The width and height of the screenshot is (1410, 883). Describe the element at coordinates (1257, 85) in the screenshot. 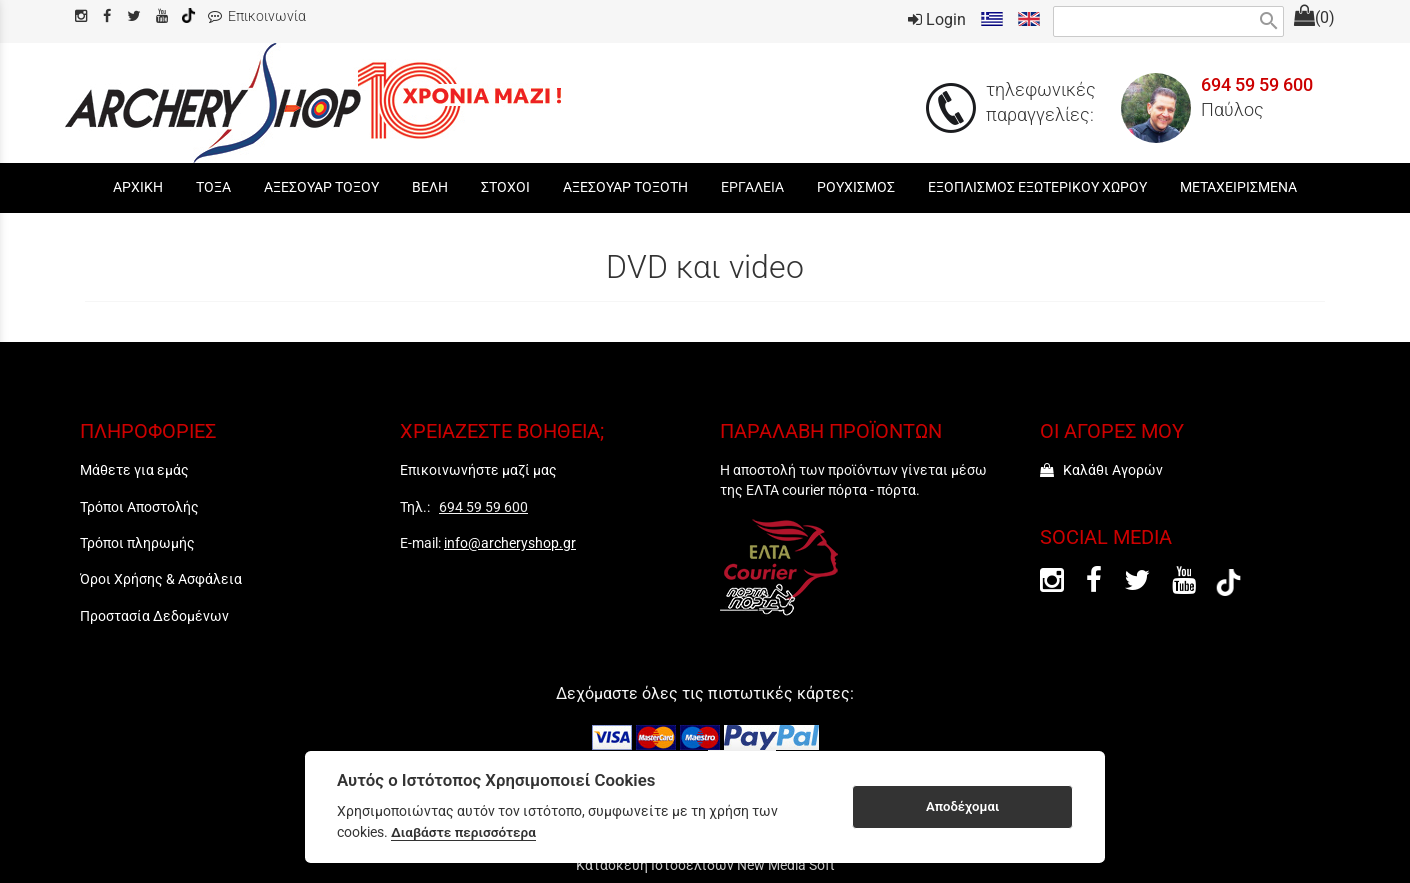

I see `694 59 59 600` at that location.